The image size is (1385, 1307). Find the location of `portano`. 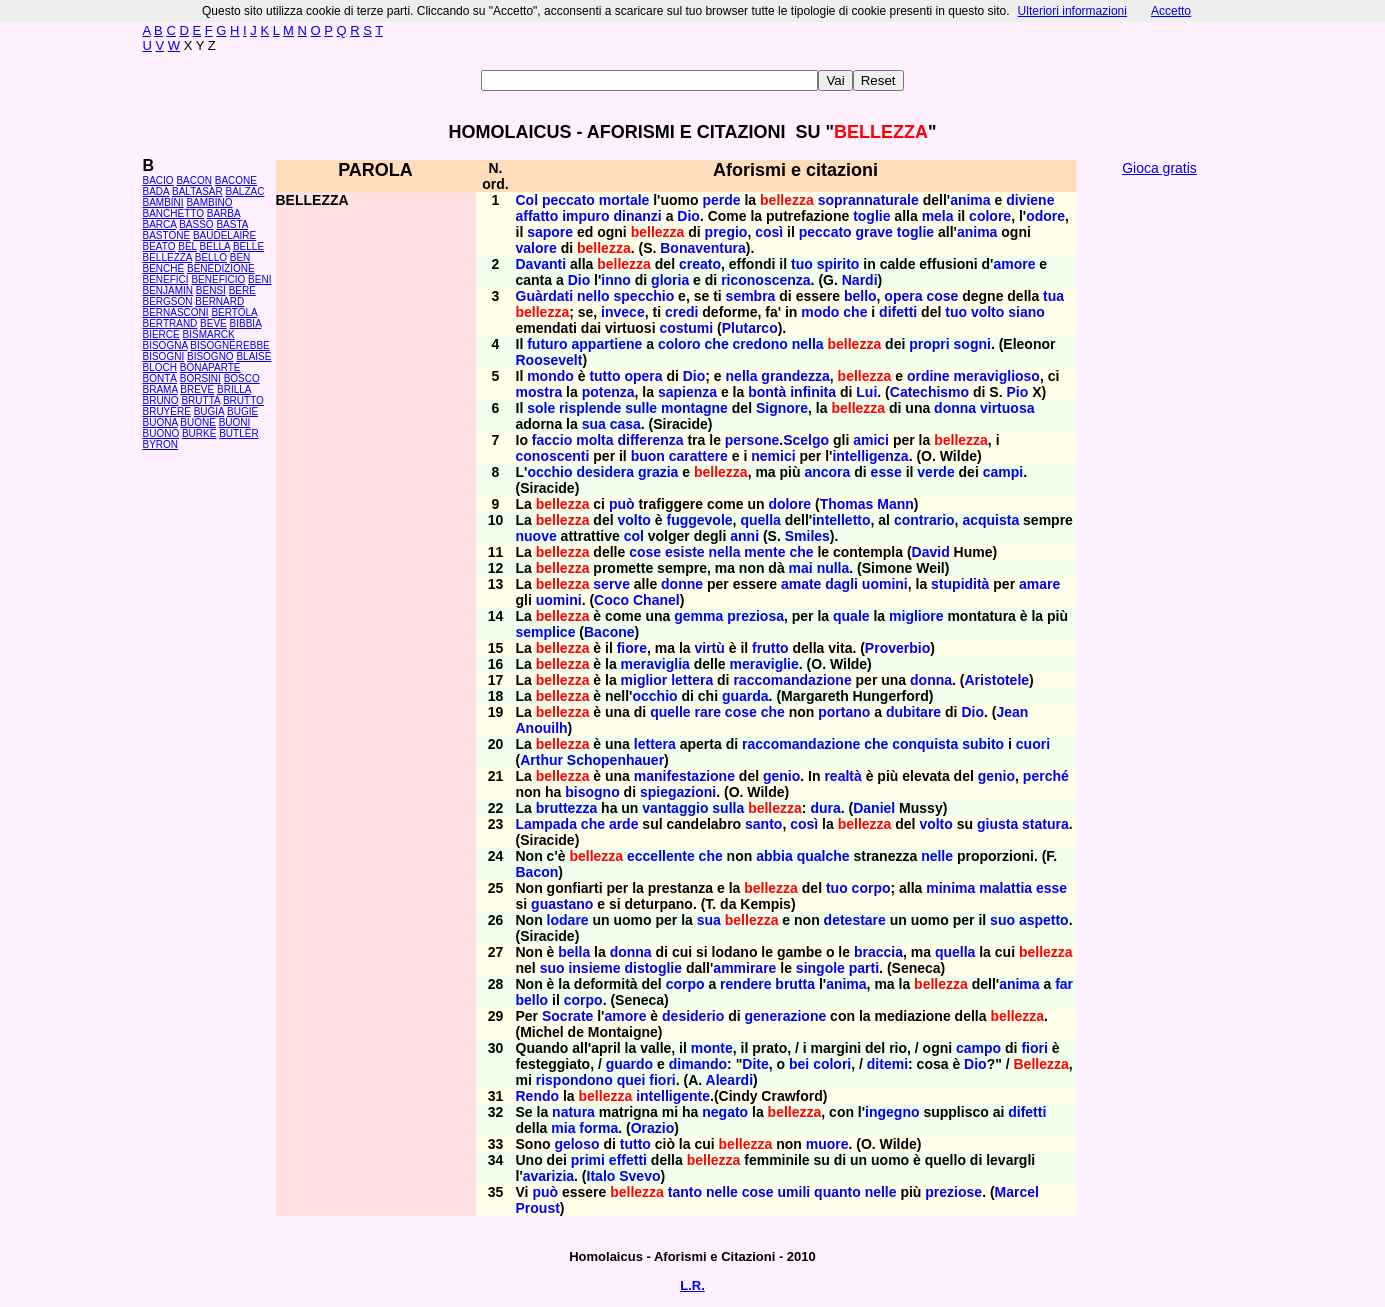

portano is located at coordinates (844, 712).